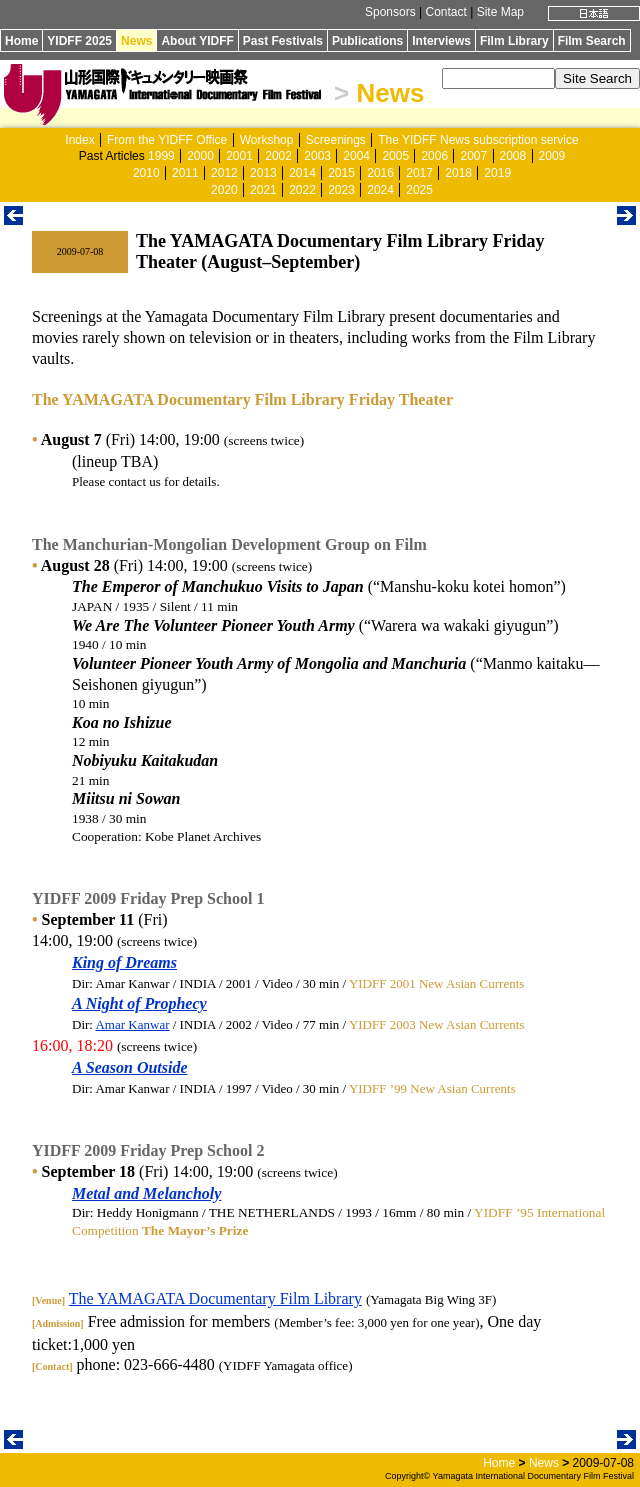  Describe the element at coordinates (317, 156) in the screenshot. I see `2003` at that location.